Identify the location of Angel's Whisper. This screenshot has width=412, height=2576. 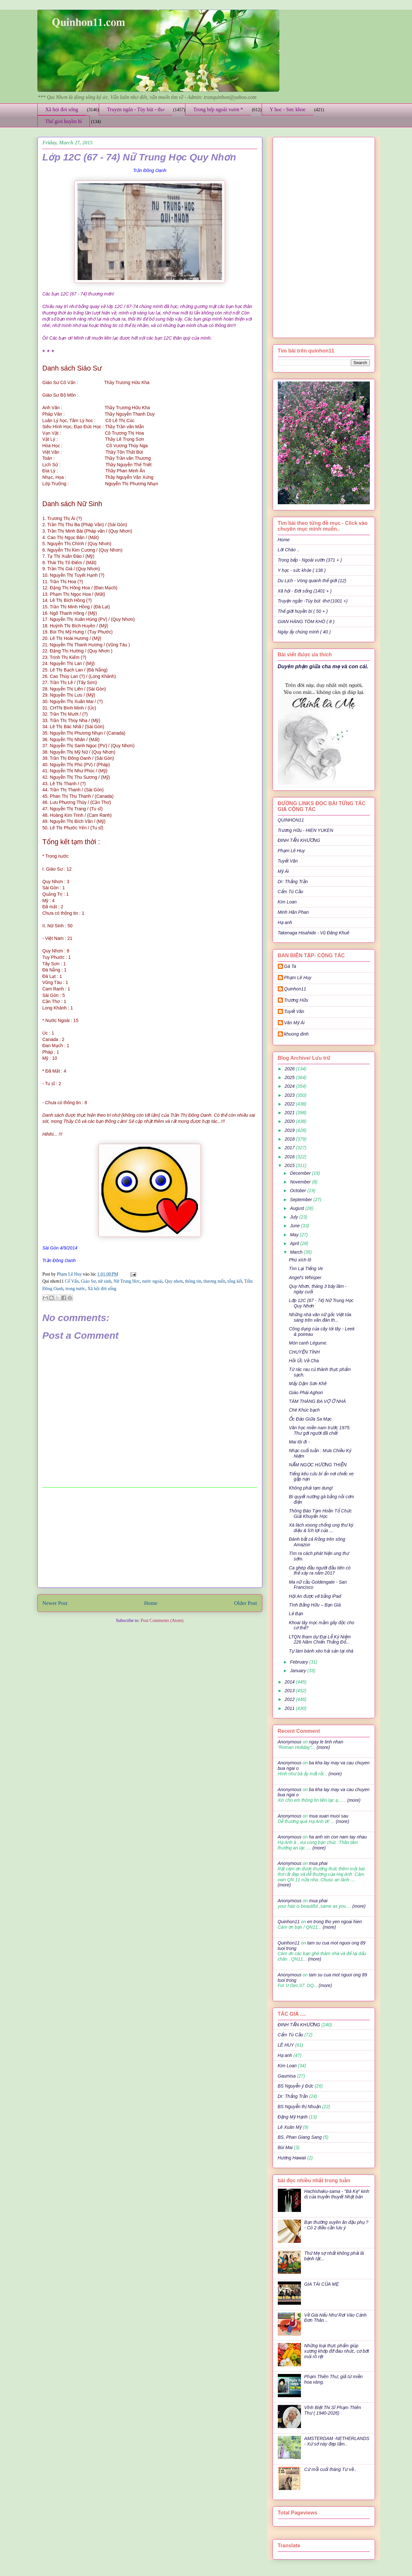
(305, 1277).